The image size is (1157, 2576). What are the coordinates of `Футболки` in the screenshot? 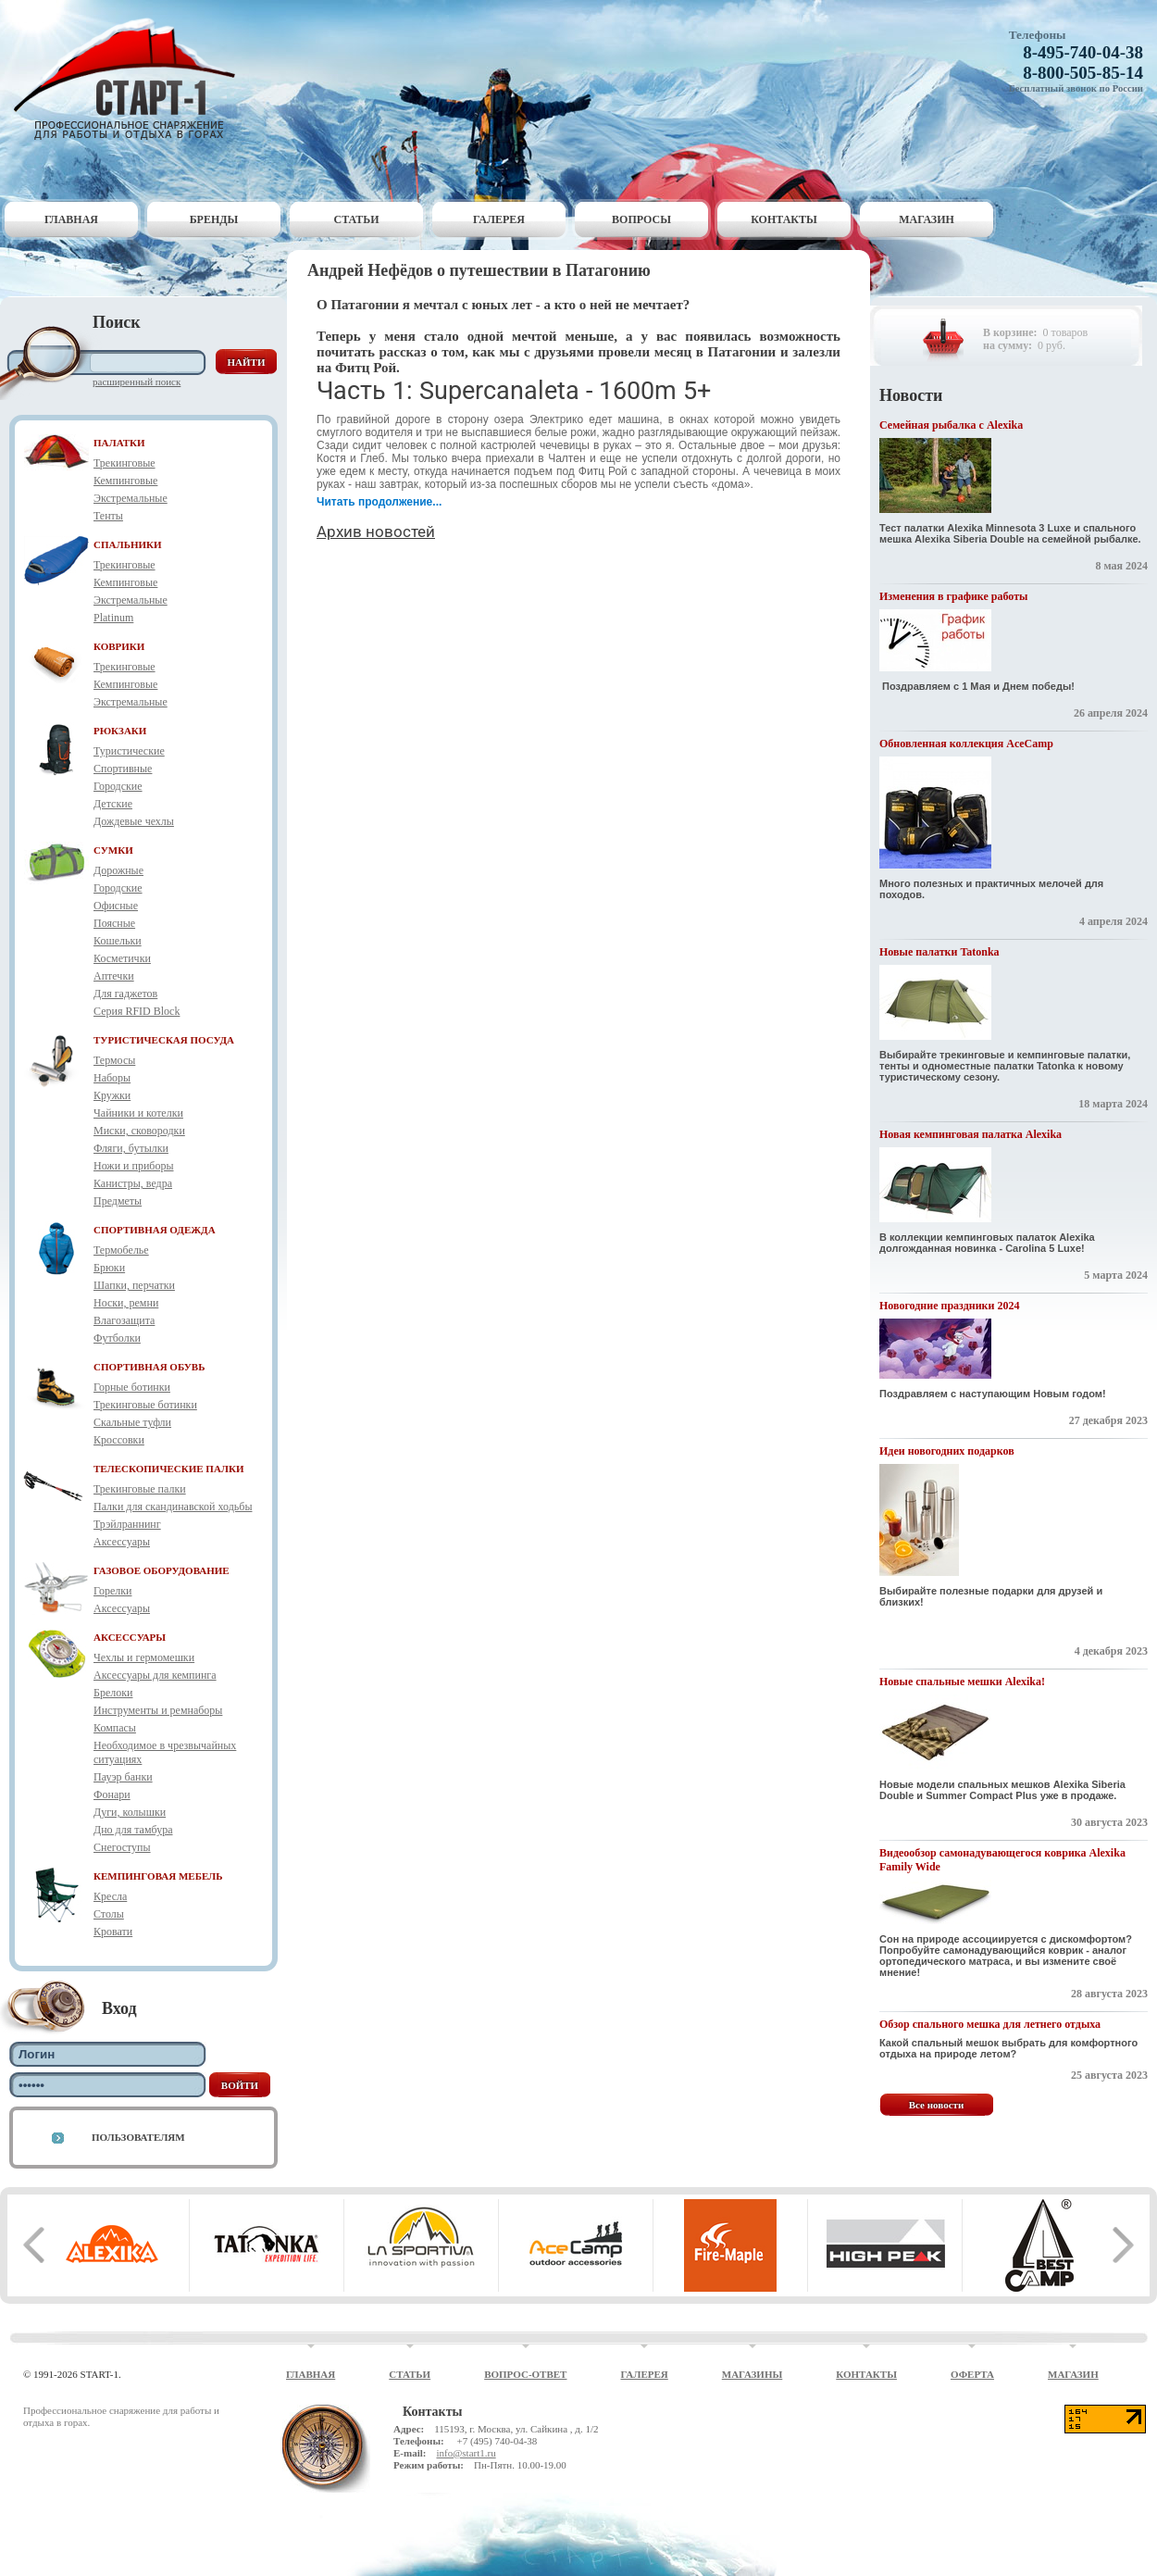 It's located at (117, 1338).